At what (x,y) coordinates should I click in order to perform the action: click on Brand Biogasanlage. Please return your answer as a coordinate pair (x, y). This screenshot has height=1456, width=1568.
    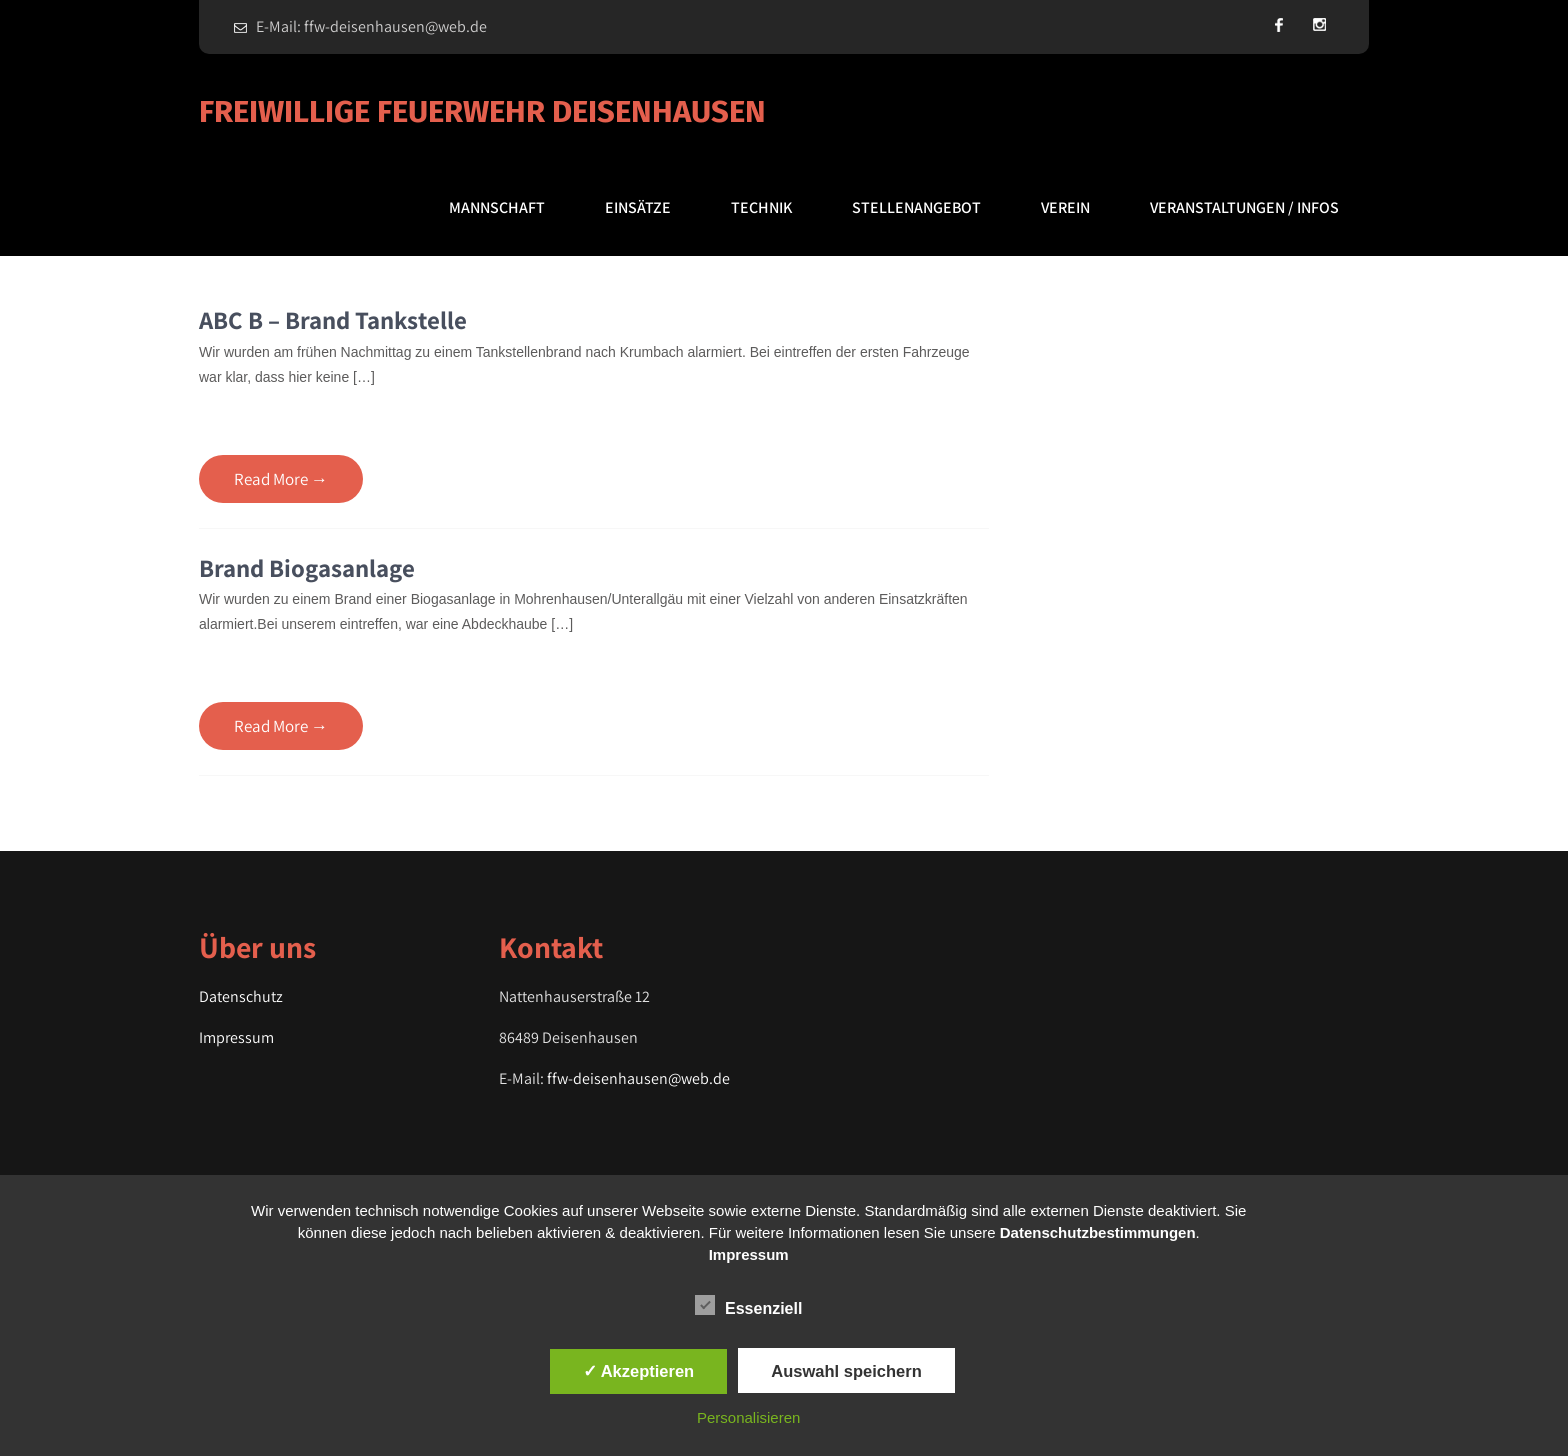
    Looking at the image, I should click on (307, 567).